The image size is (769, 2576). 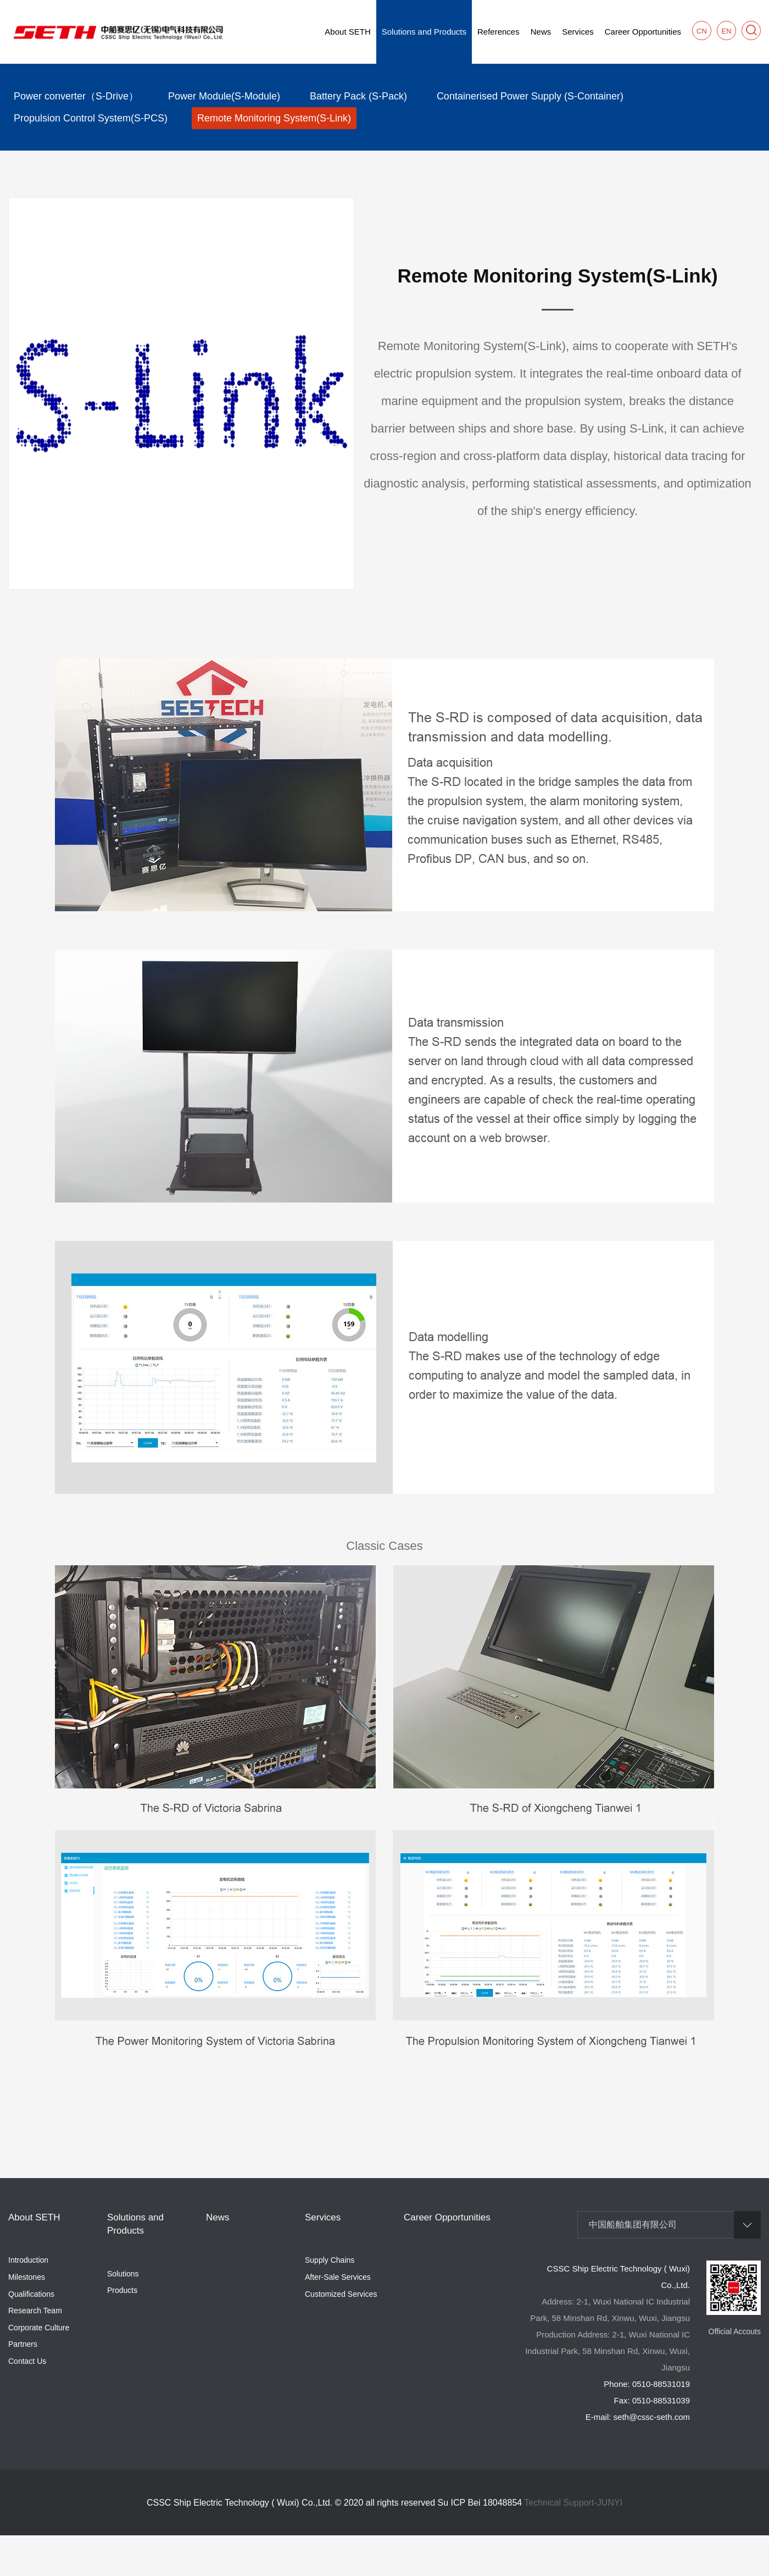 I want to click on Research Team, so click(x=35, y=2310).